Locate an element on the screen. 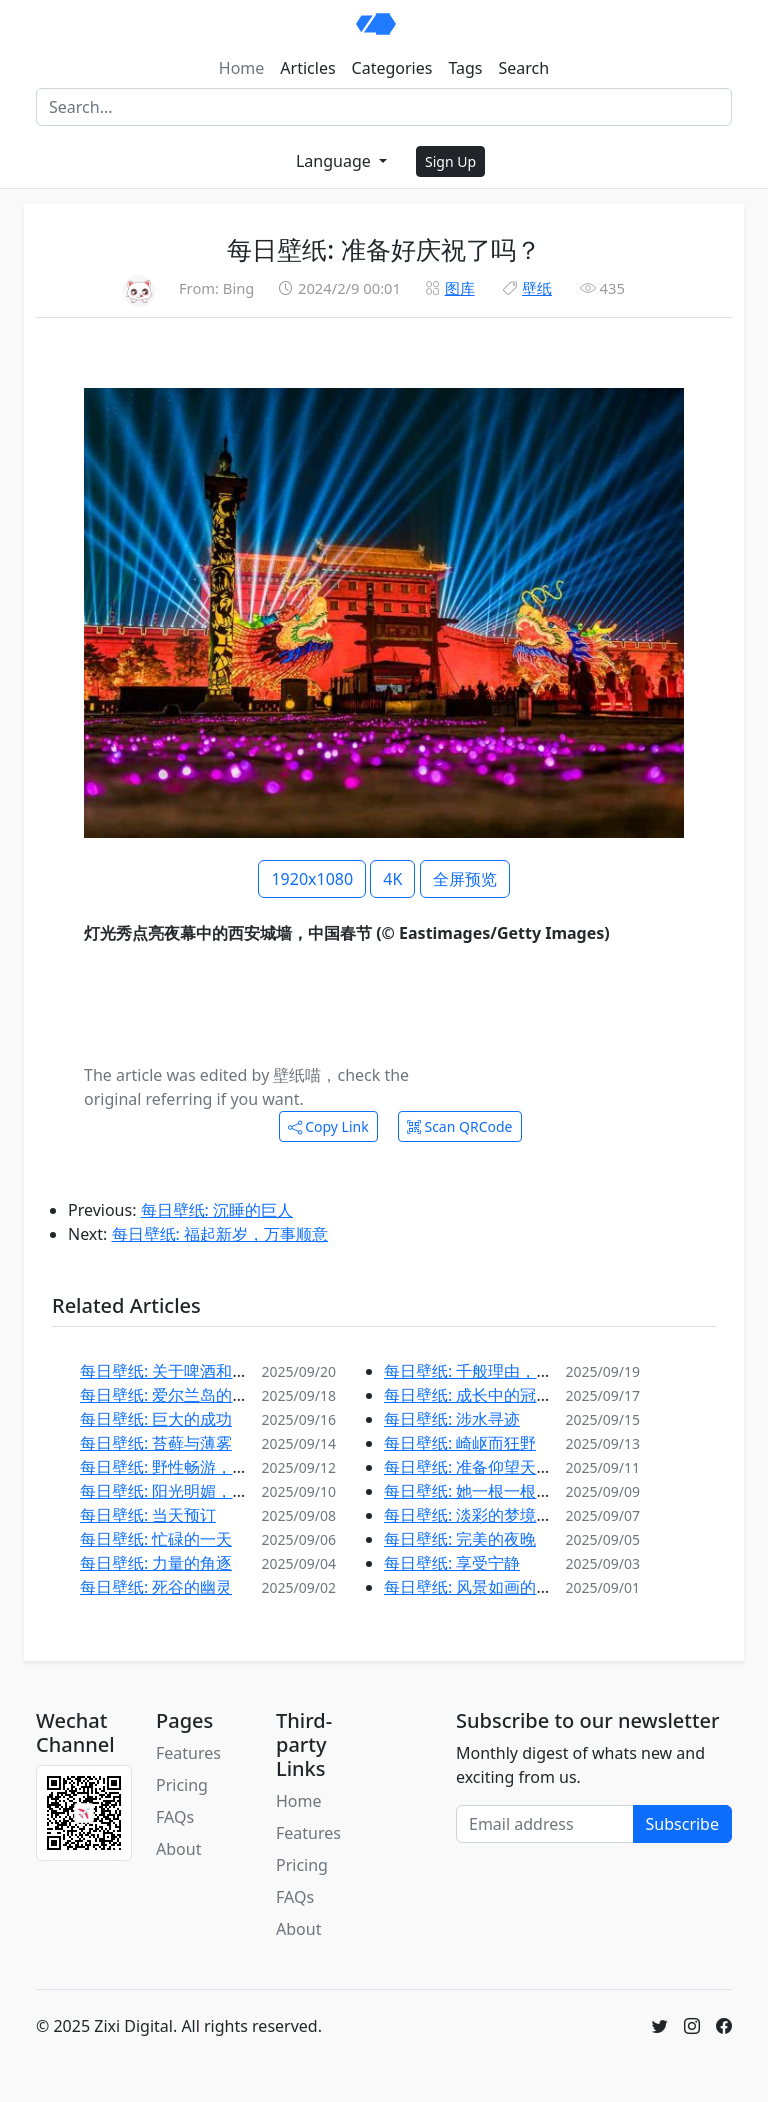 This screenshot has width=768, height=2102. 每日壁纸: 淡彩的梦境和静水 is located at coordinates (484, 1515).